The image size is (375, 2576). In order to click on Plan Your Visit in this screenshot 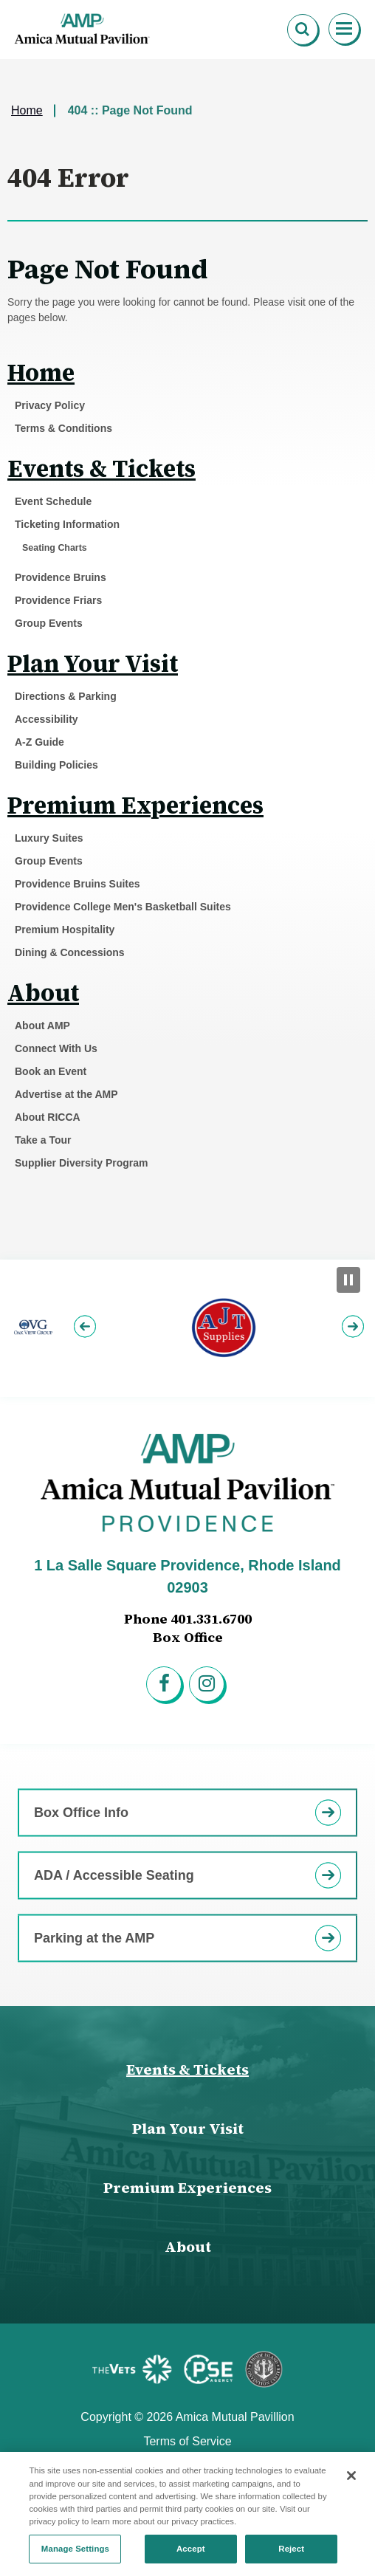, I will do `click(92, 664)`.